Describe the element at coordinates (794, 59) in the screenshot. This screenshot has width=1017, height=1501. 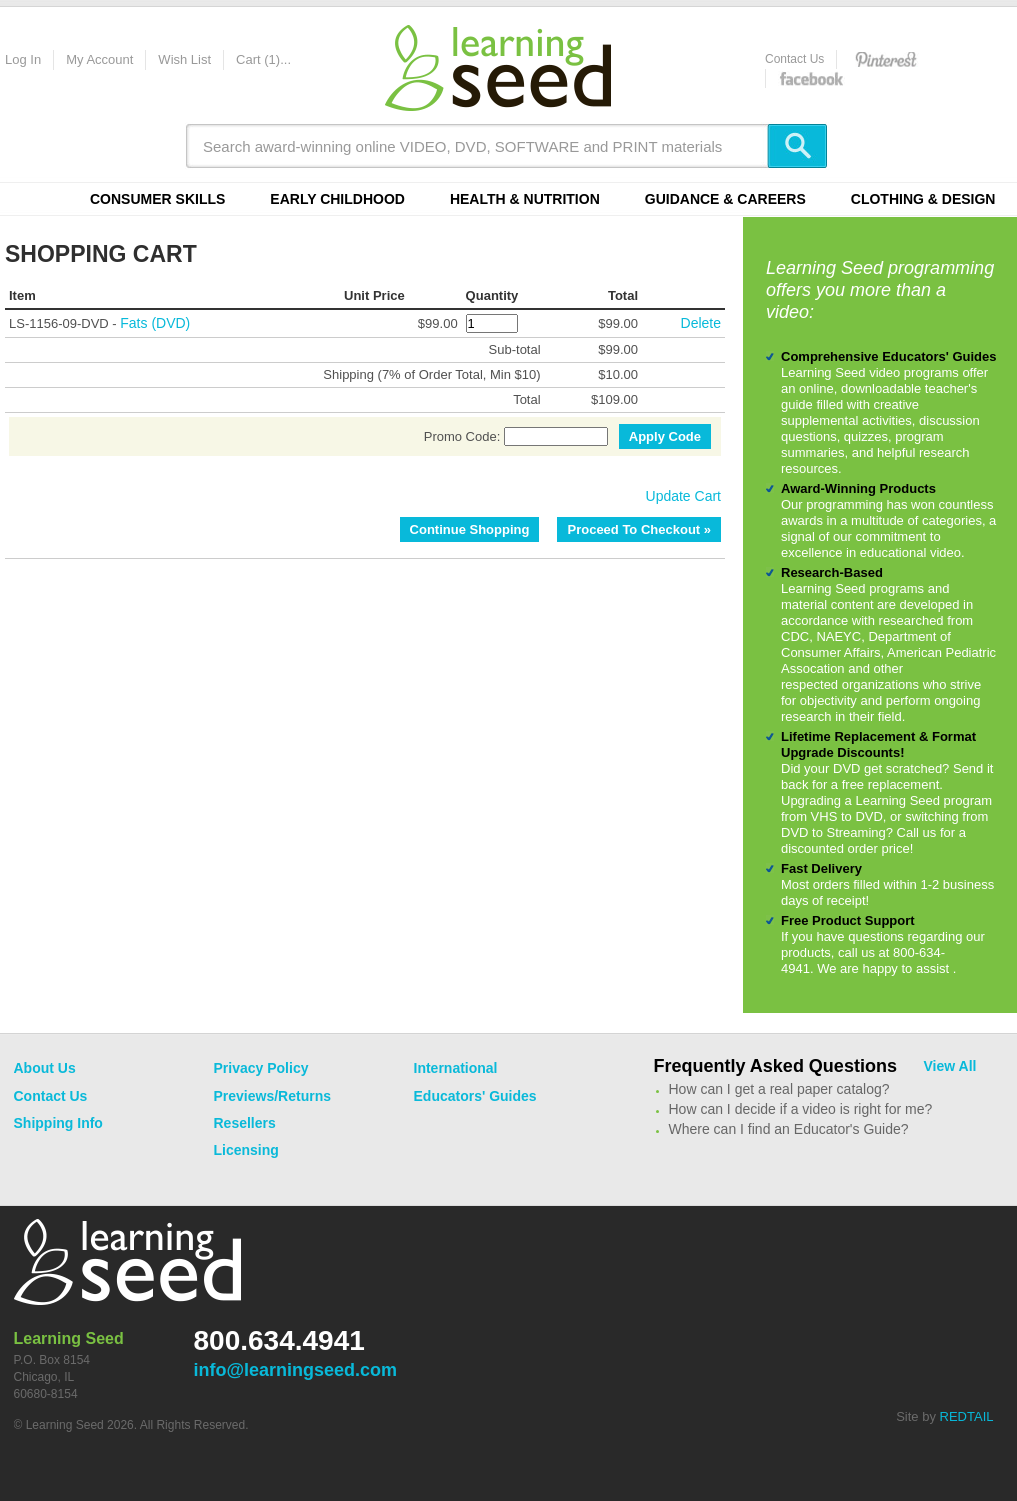
I see `Contact Us` at that location.